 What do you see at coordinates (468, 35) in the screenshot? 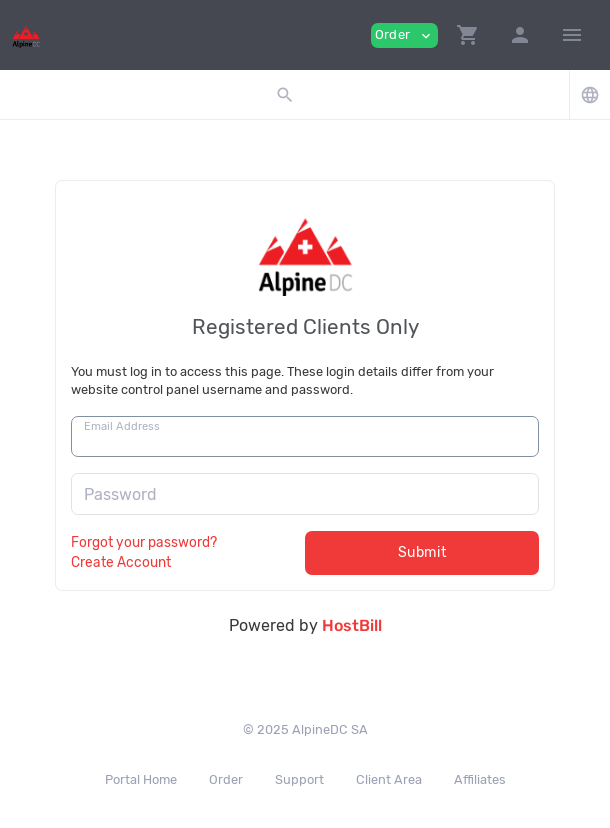
I see `[button]` at bounding box center [468, 35].